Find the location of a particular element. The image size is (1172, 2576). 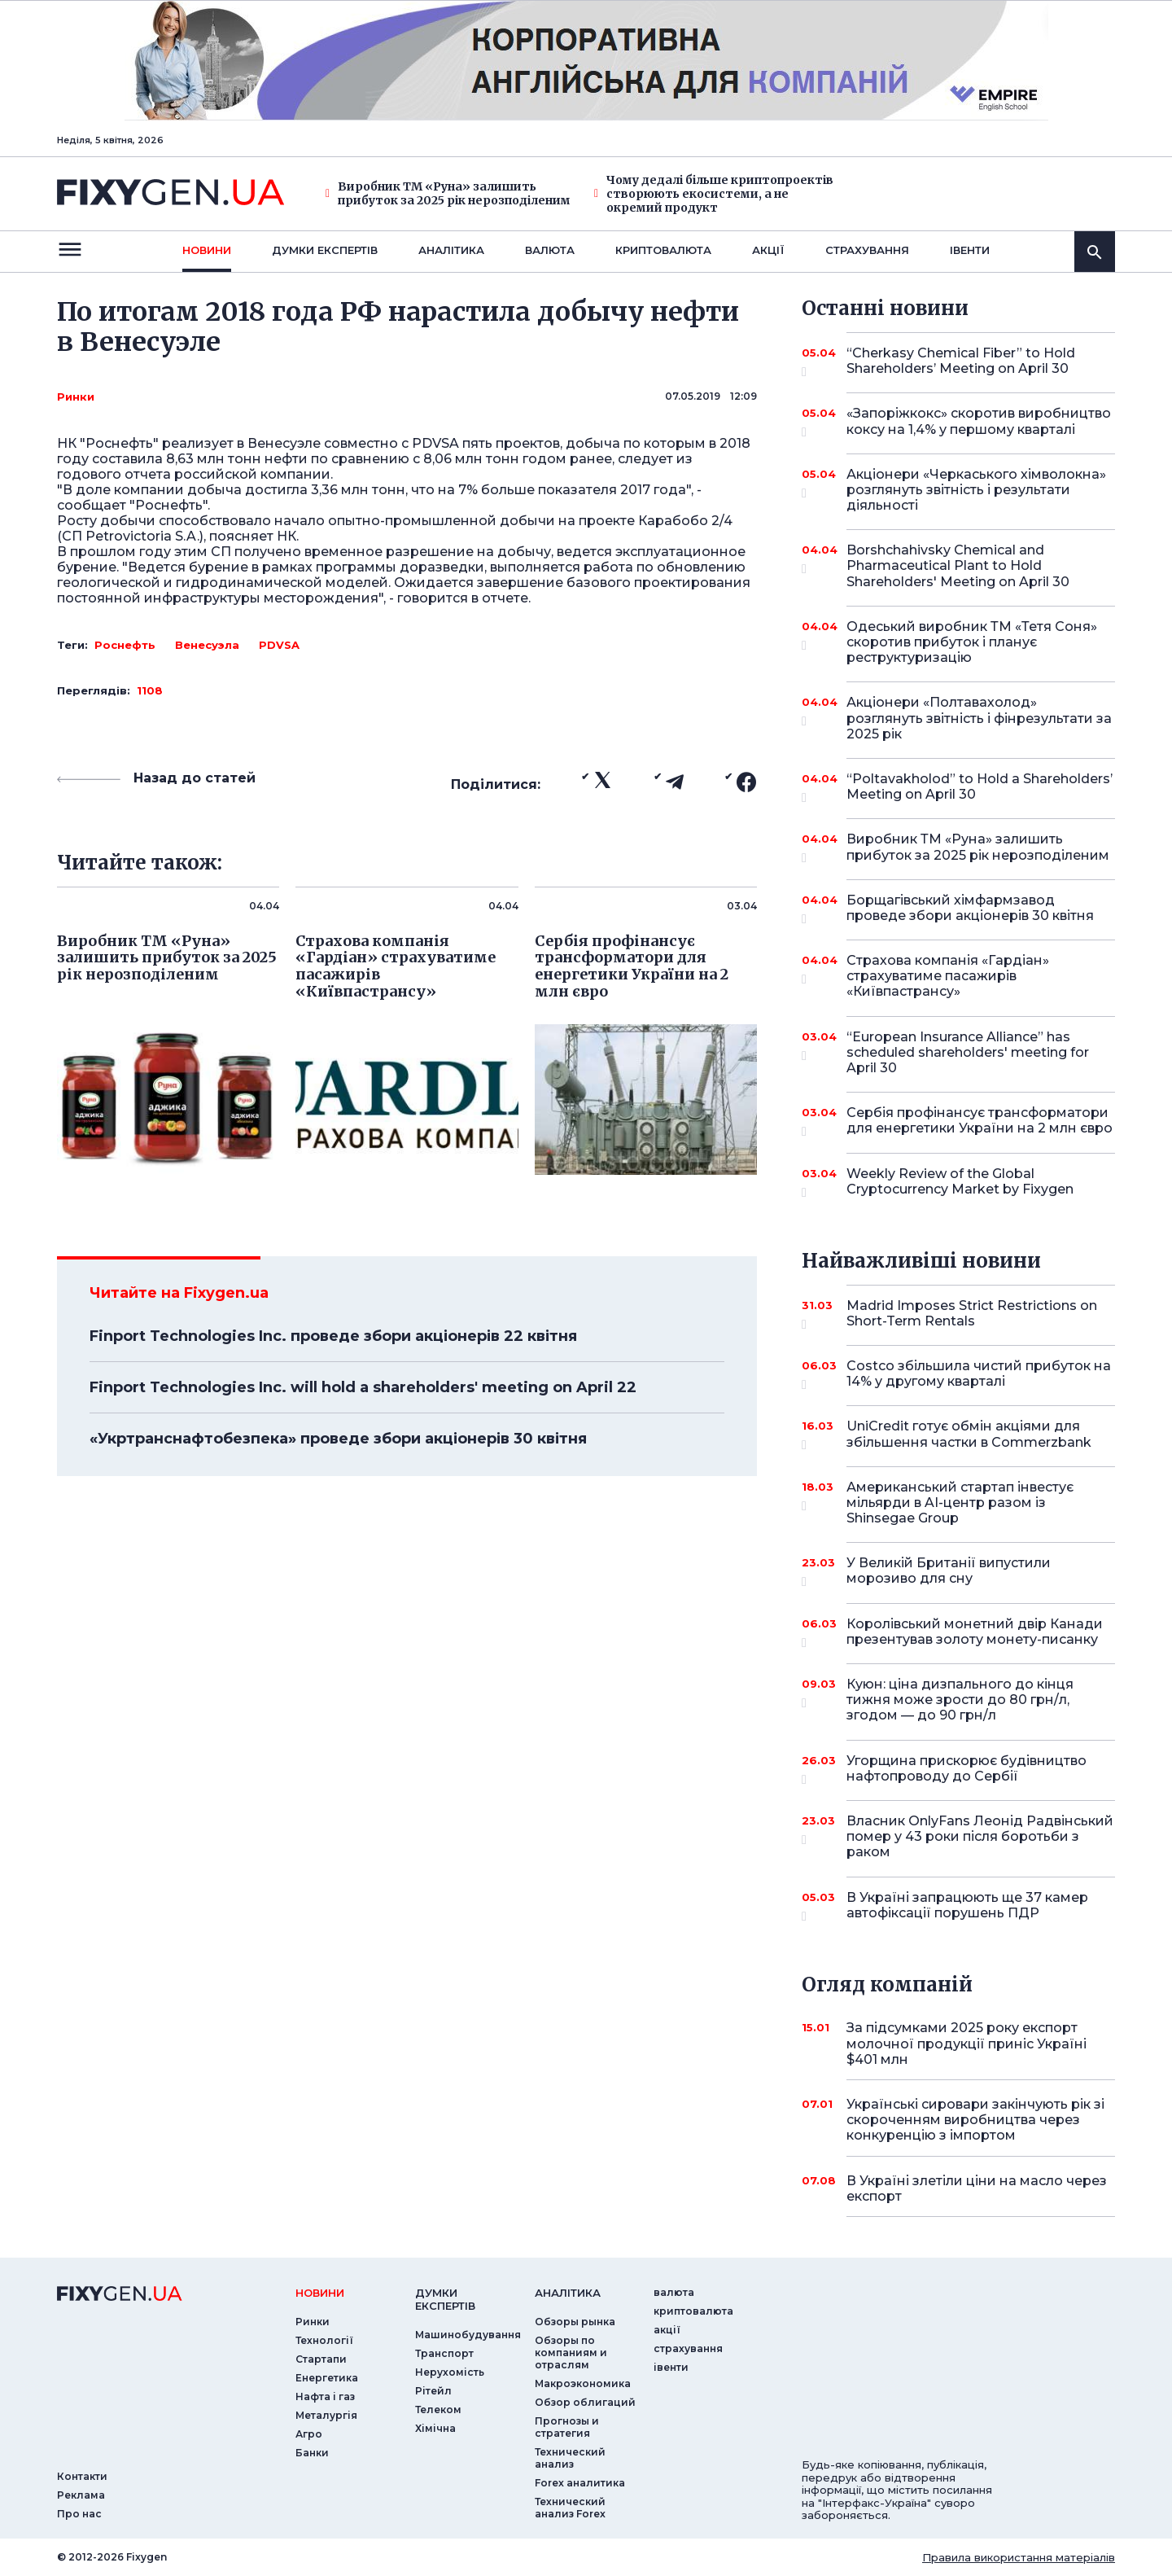

Власник OnlyFans Леонід Радвінський помер у 43 роки після боротьби з раком is located at coordinates (979, 1836).